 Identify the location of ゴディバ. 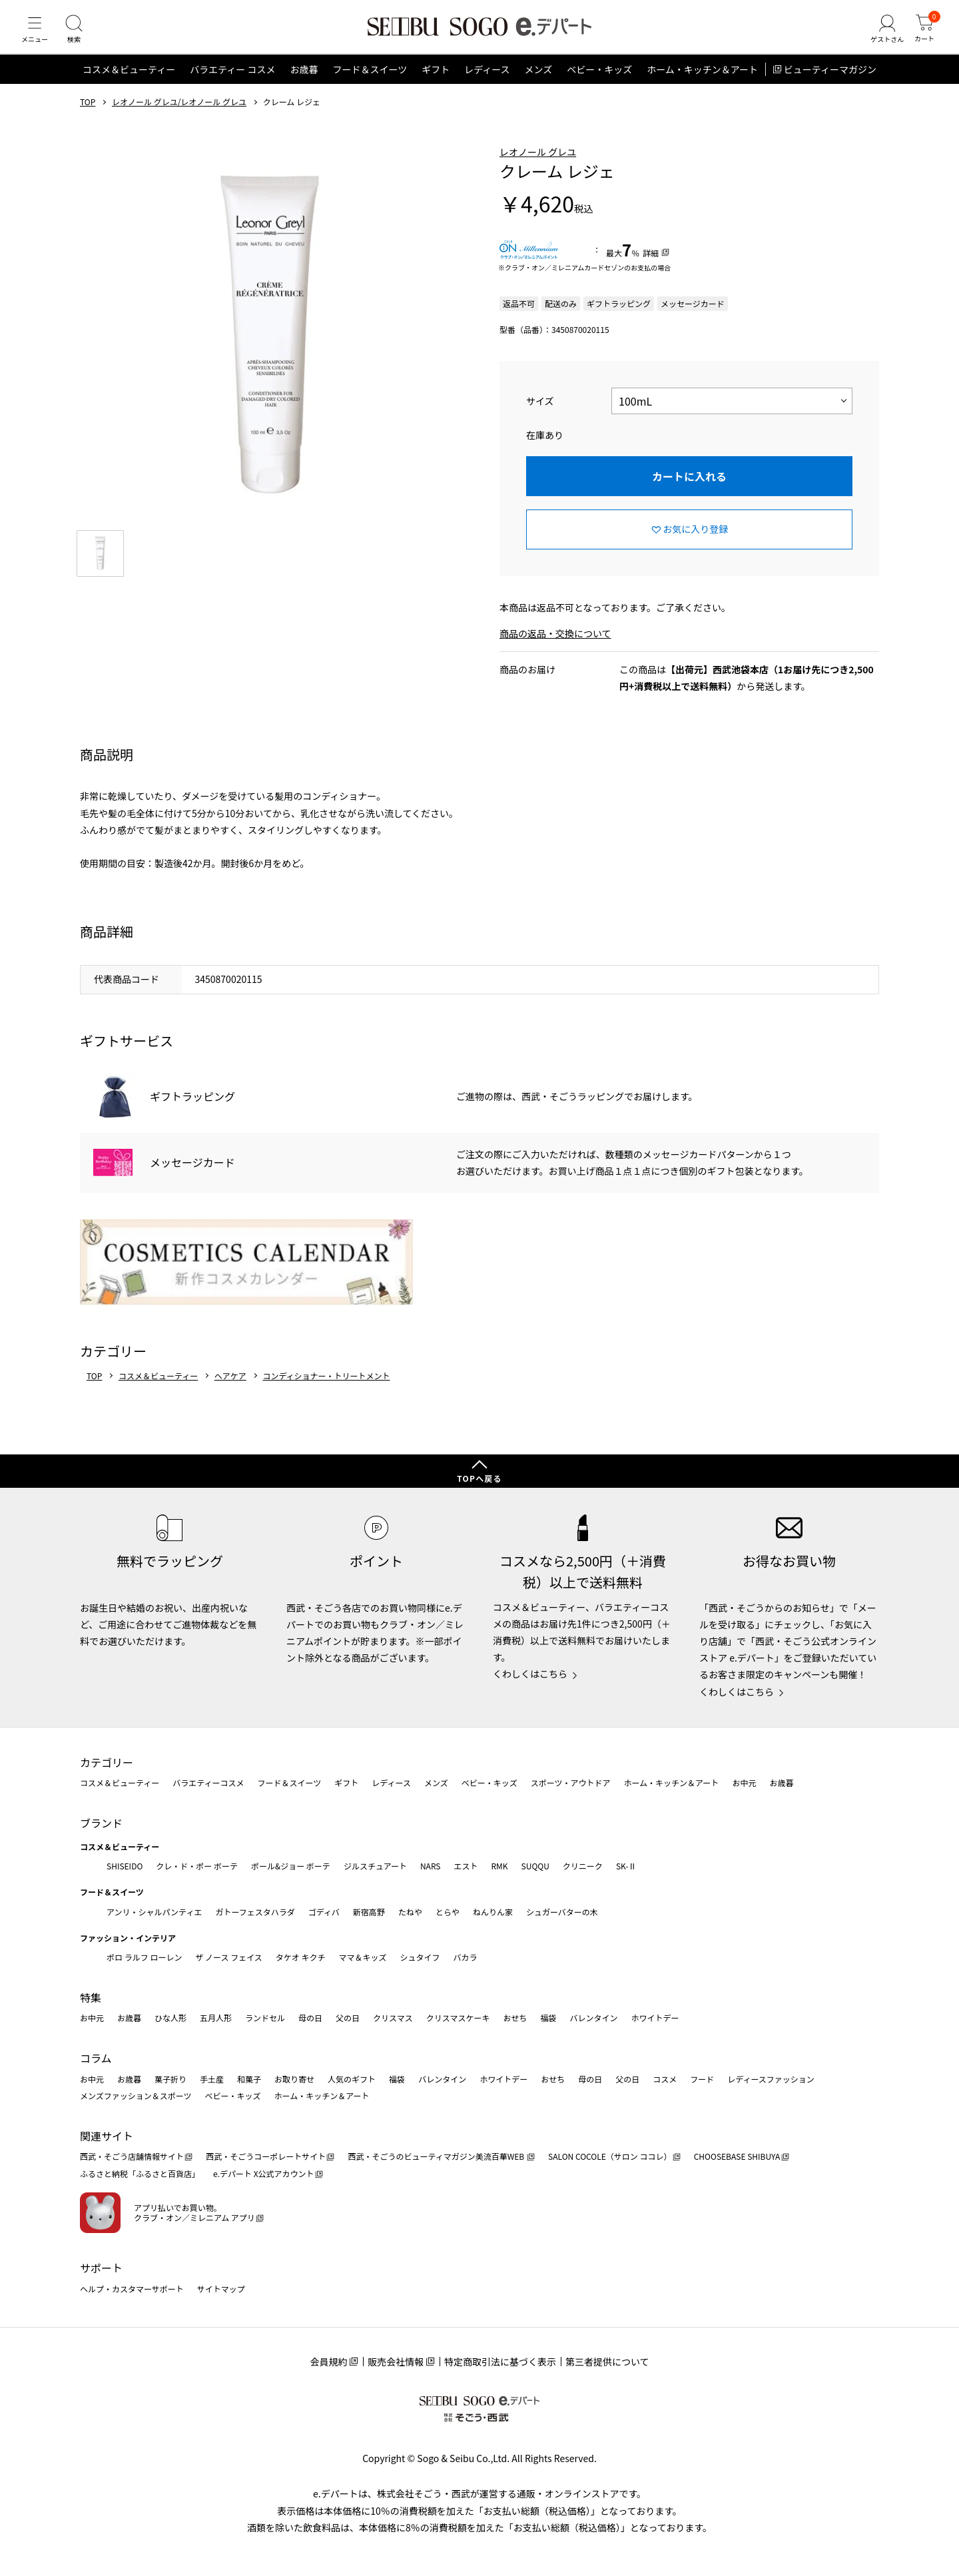
(324, 1911).